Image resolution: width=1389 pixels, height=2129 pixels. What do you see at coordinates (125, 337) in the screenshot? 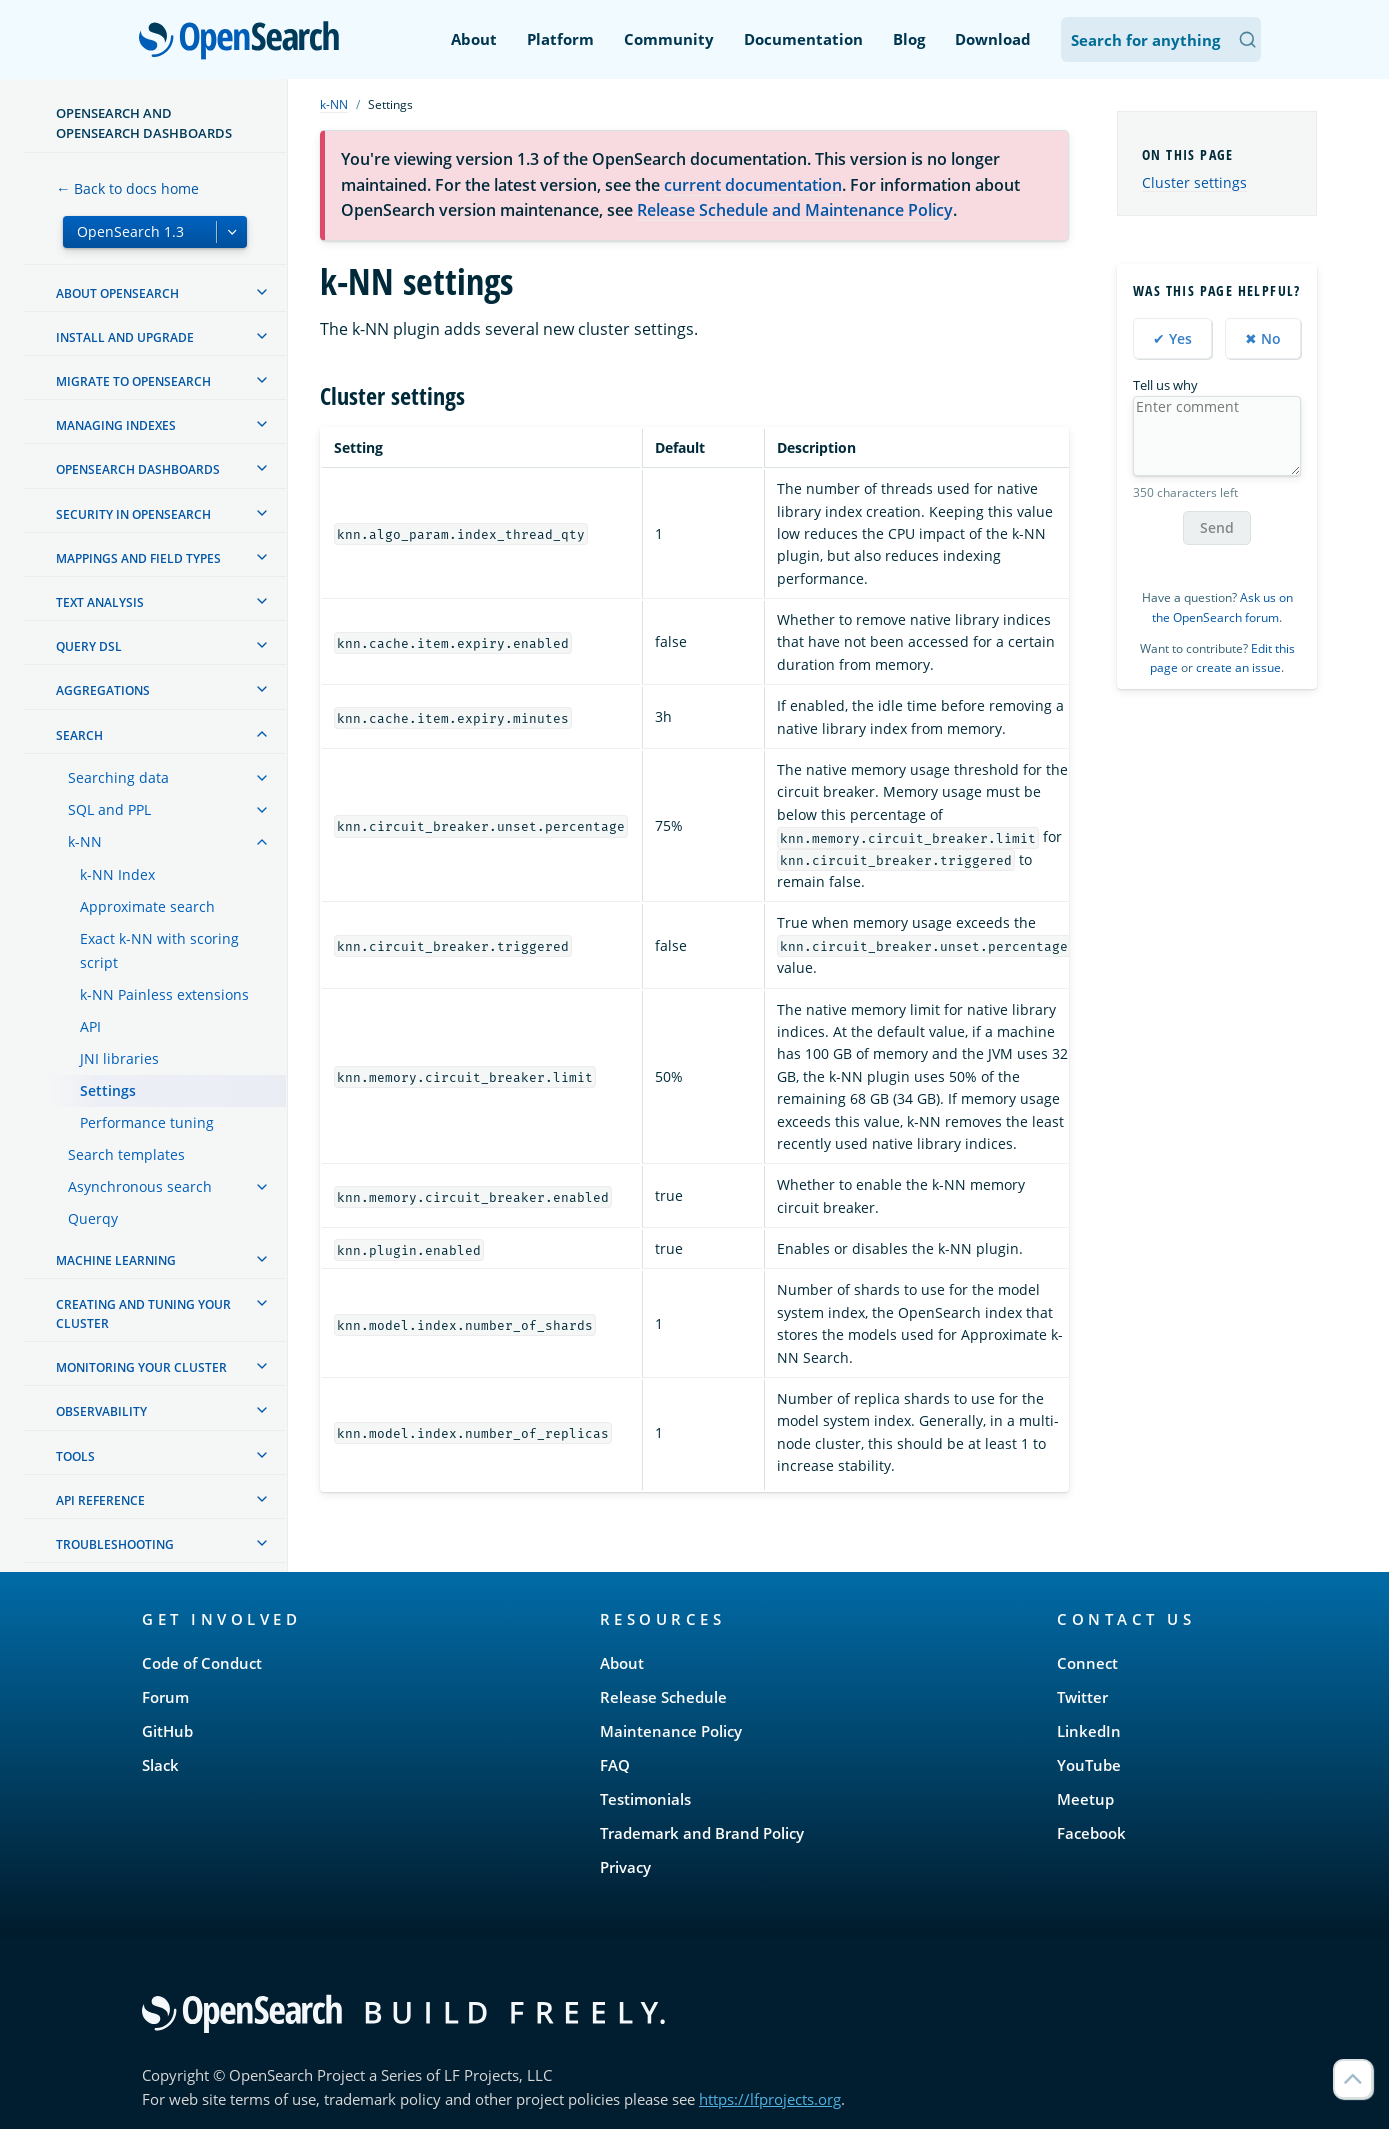
I see `Install and upgrade [treeitem]` at bounding box center [125, 337].